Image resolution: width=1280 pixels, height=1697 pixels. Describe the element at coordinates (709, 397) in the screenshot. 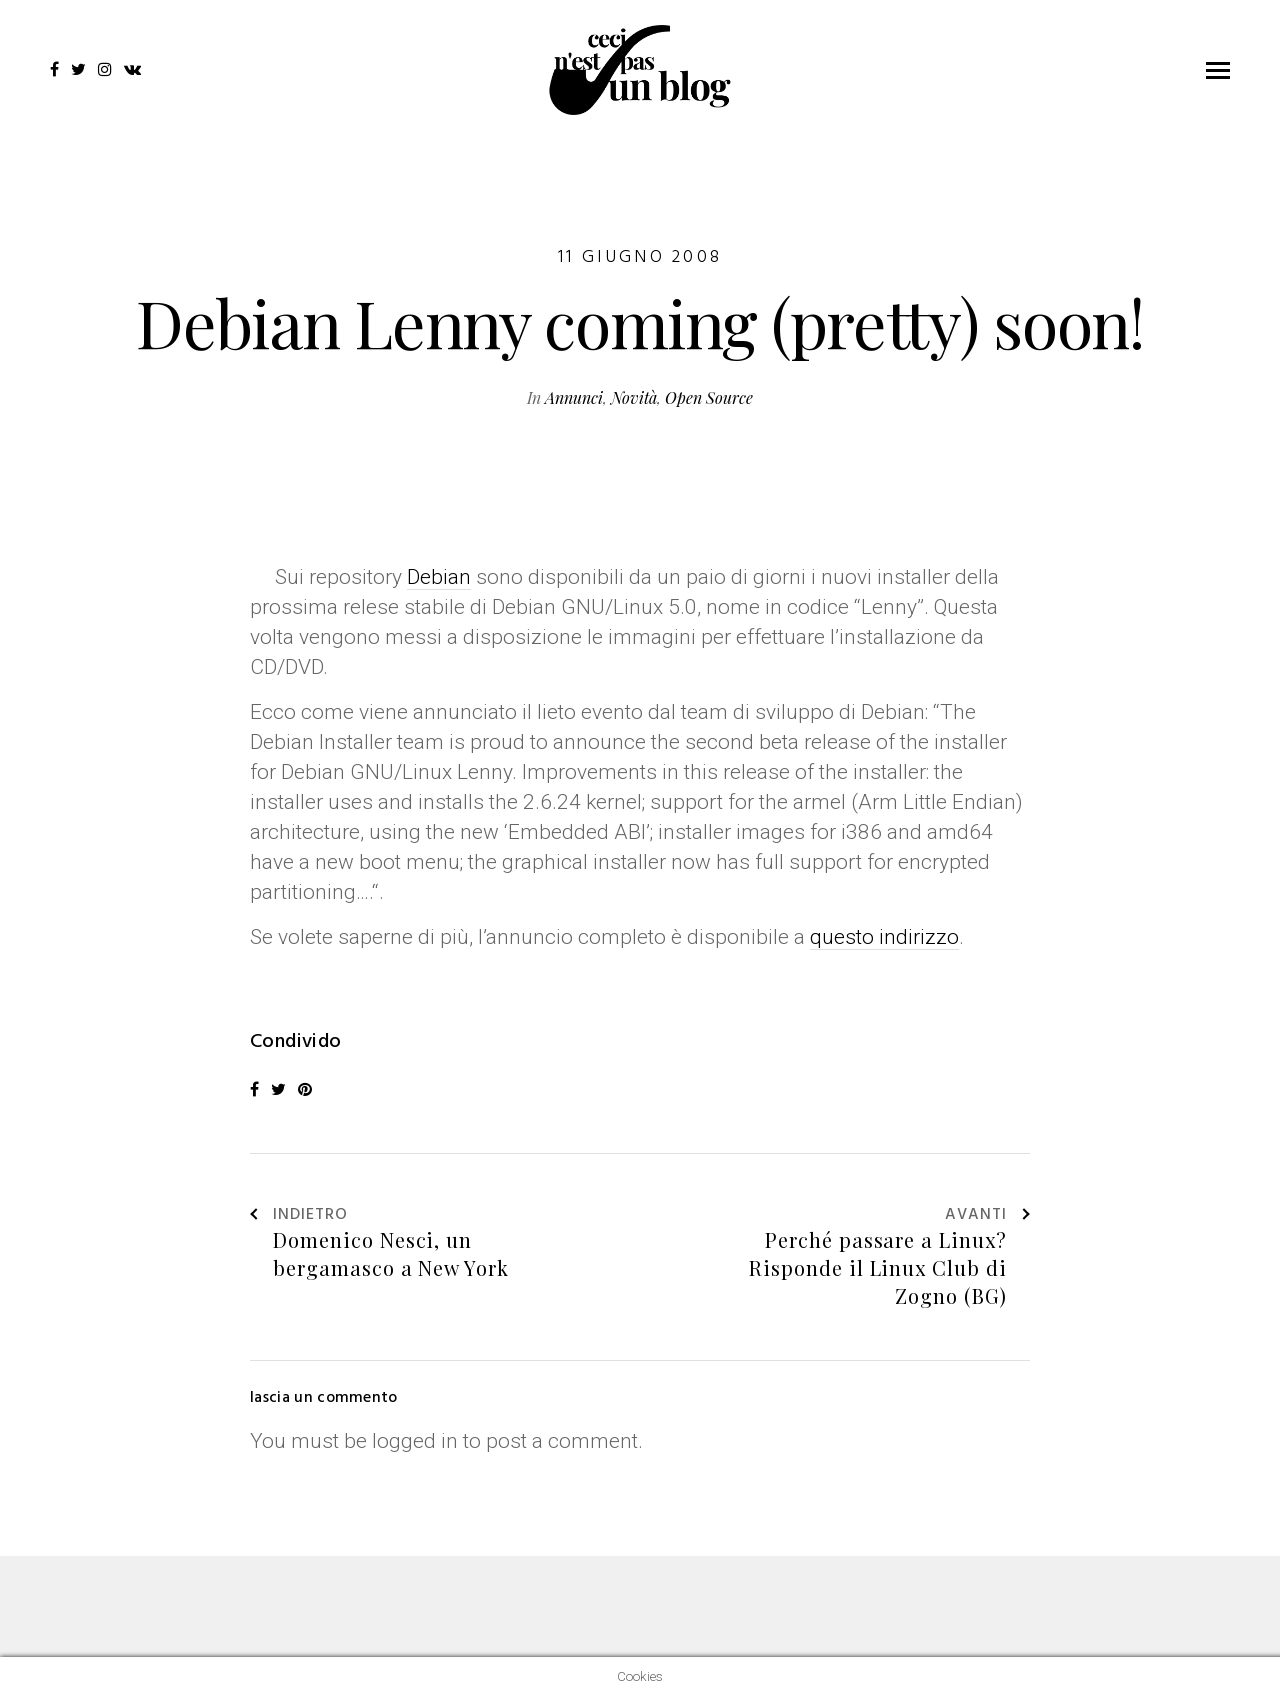

I see `Open Source` at that location.